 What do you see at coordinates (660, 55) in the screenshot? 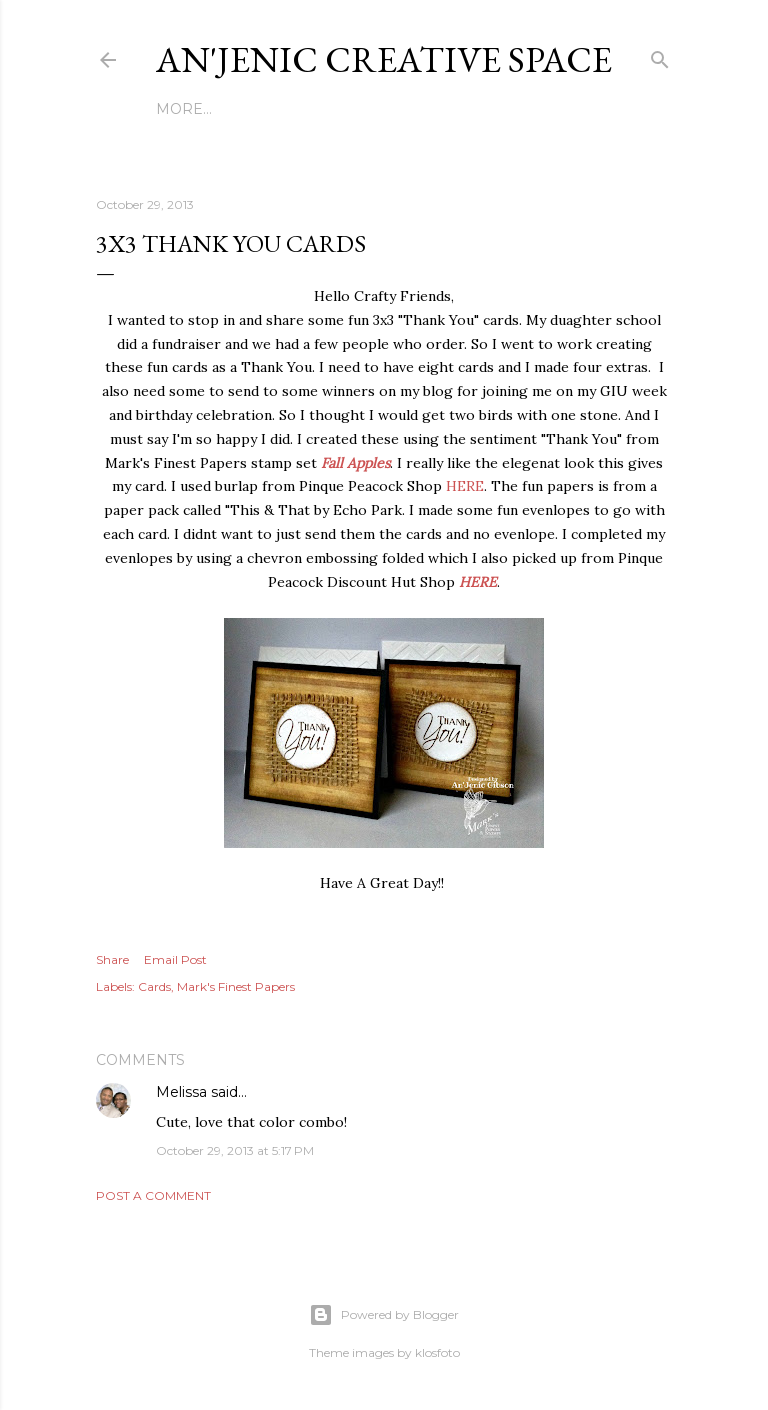
I see `[Search]` at bounding box center [660, 55].